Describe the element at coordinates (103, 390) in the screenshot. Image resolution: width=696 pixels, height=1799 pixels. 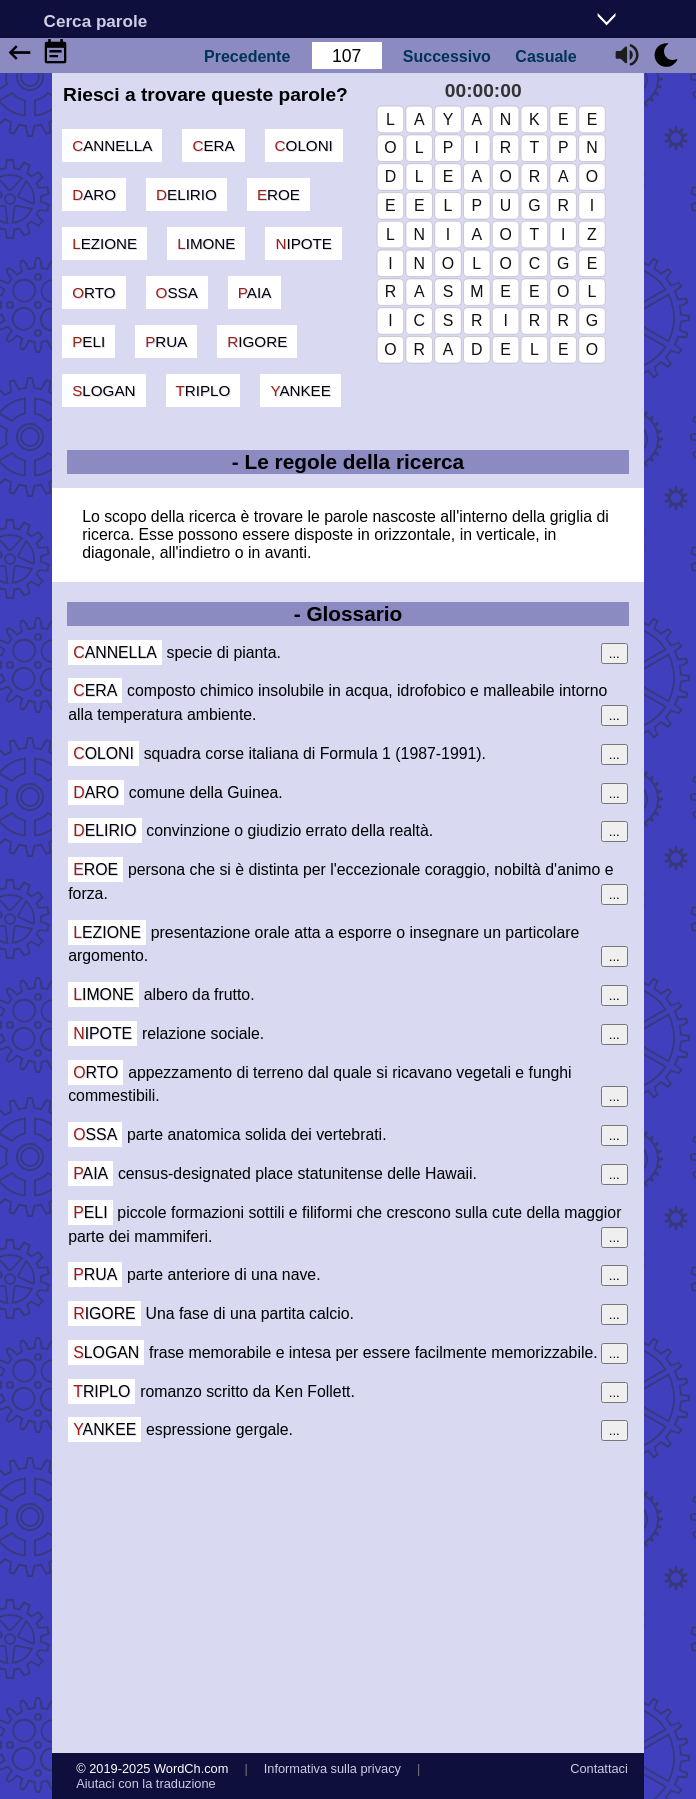
I see `slogan` at that location.